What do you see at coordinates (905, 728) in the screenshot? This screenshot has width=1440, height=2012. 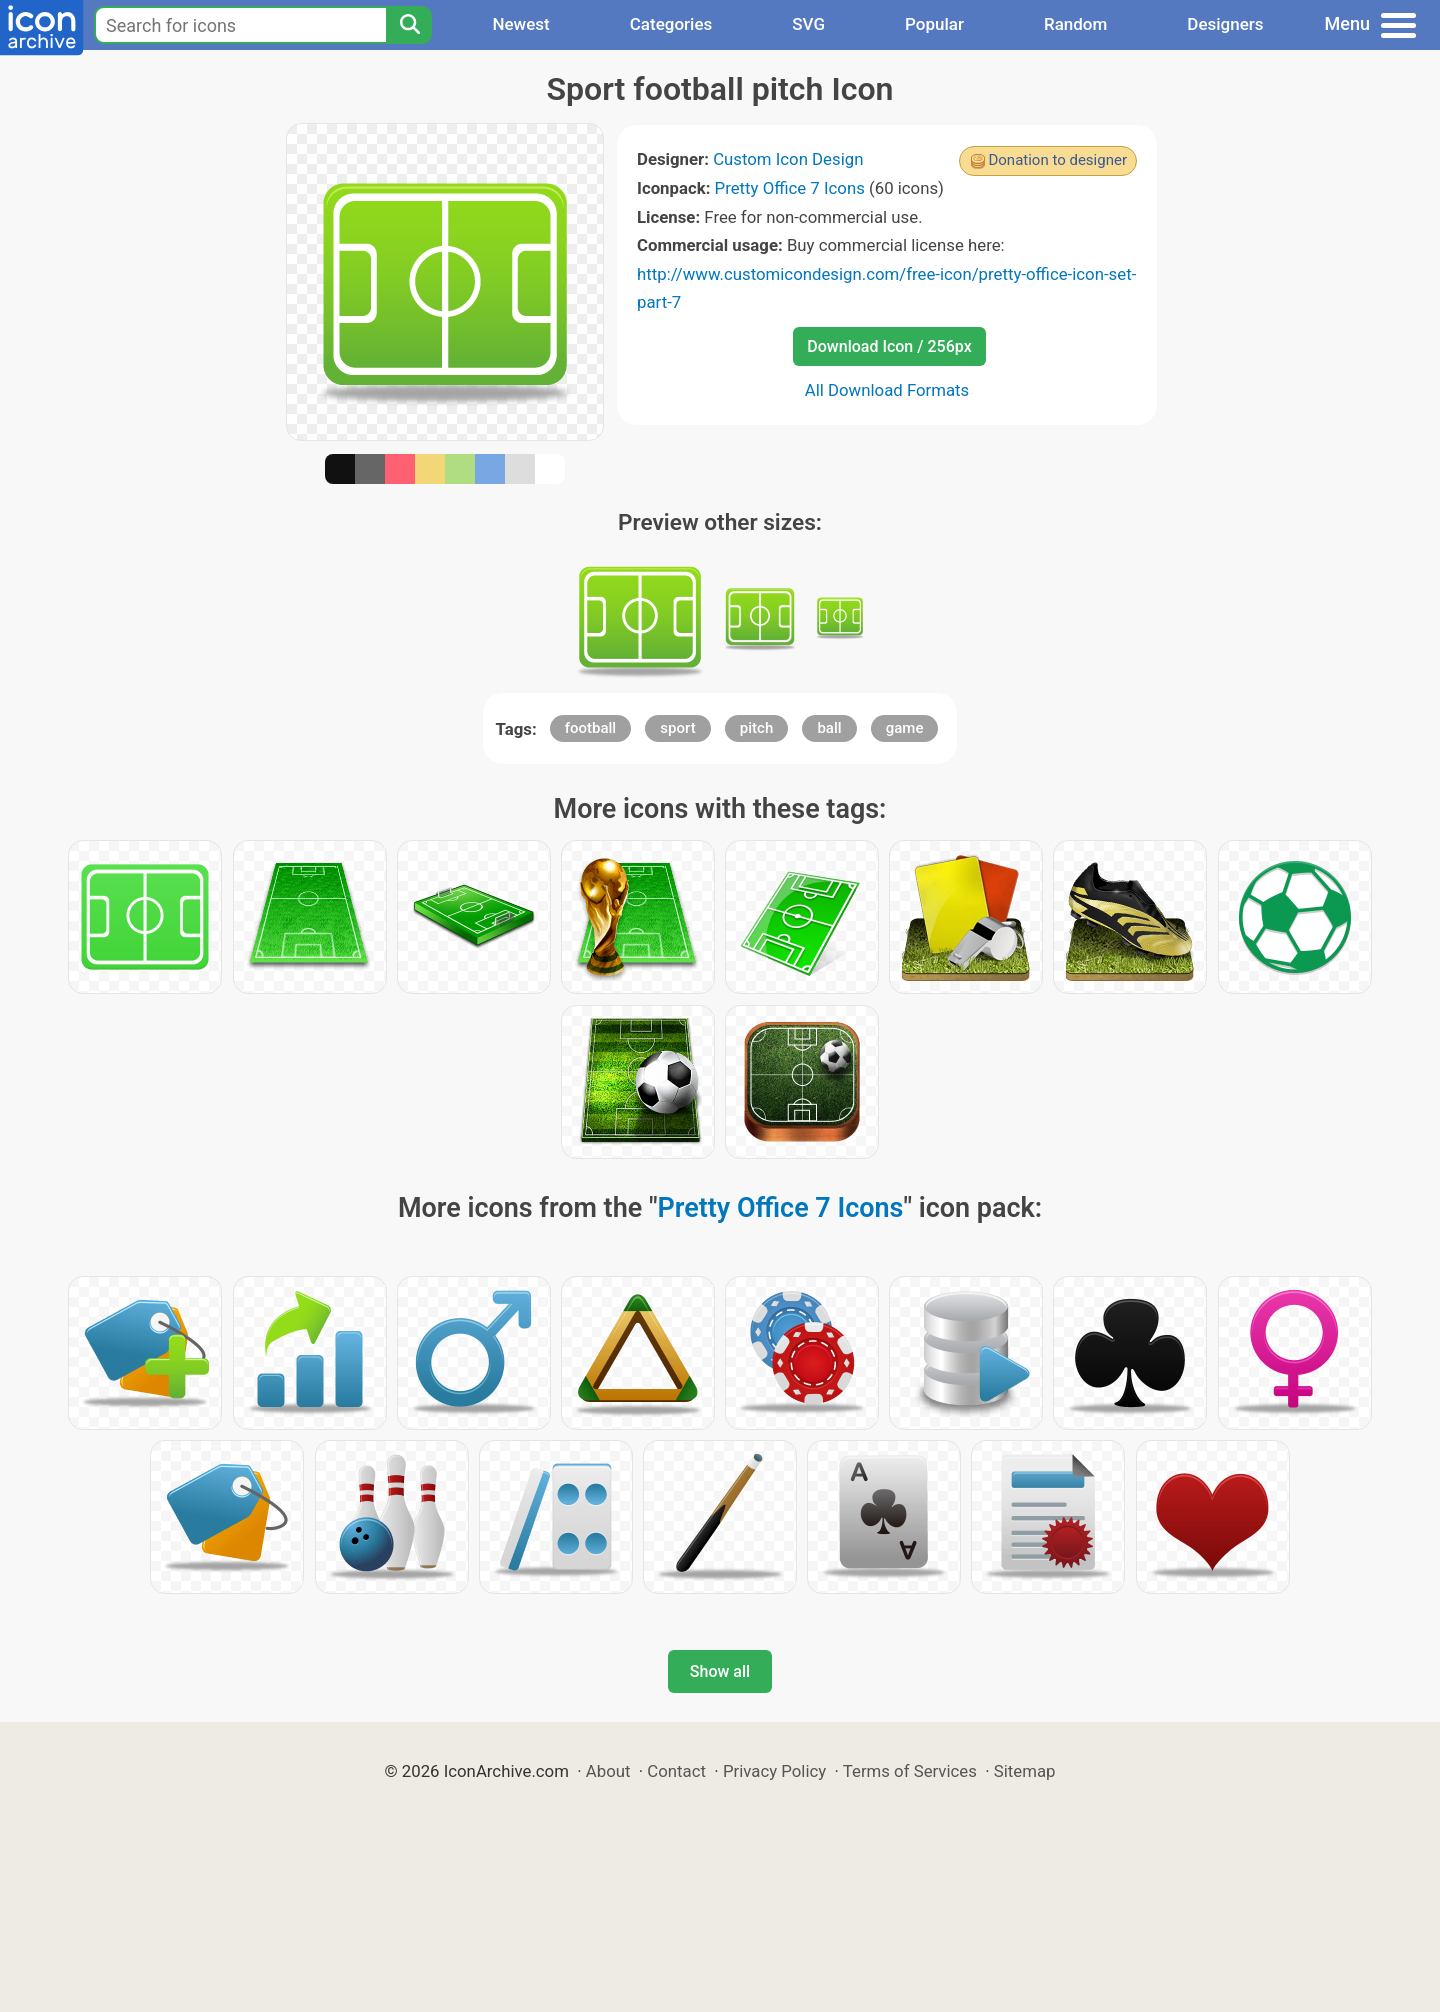 I see `game` at bounding box center [905, 728].